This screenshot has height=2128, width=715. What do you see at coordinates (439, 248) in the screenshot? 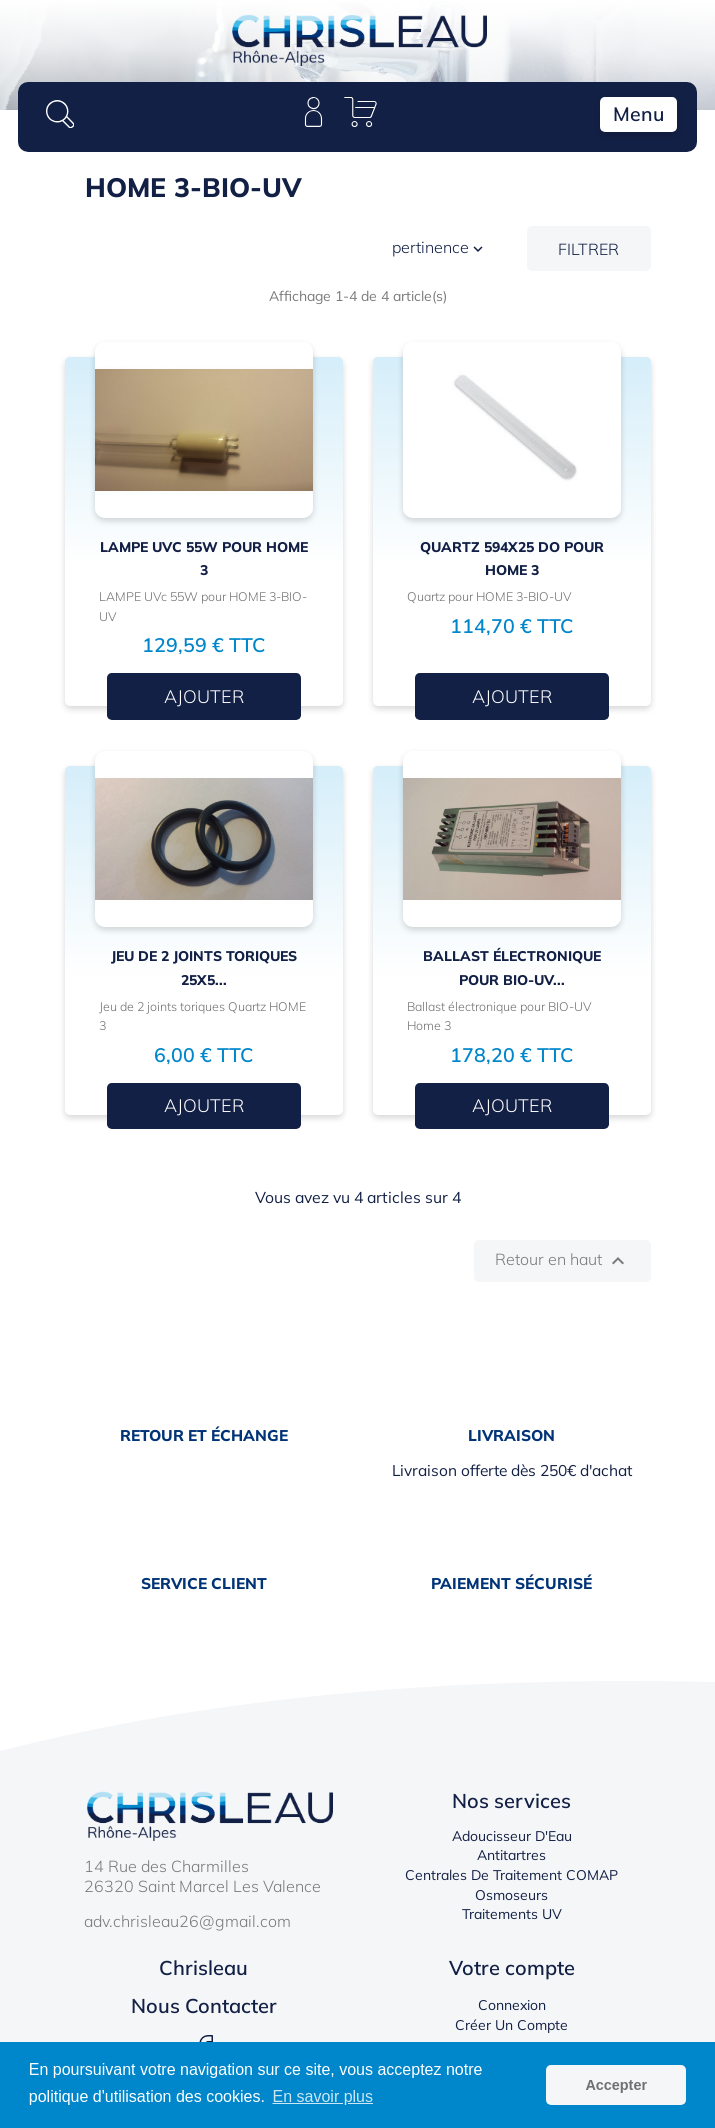
I see `Pertinence [Trier par sélection]` at bounding box center [439, 248].